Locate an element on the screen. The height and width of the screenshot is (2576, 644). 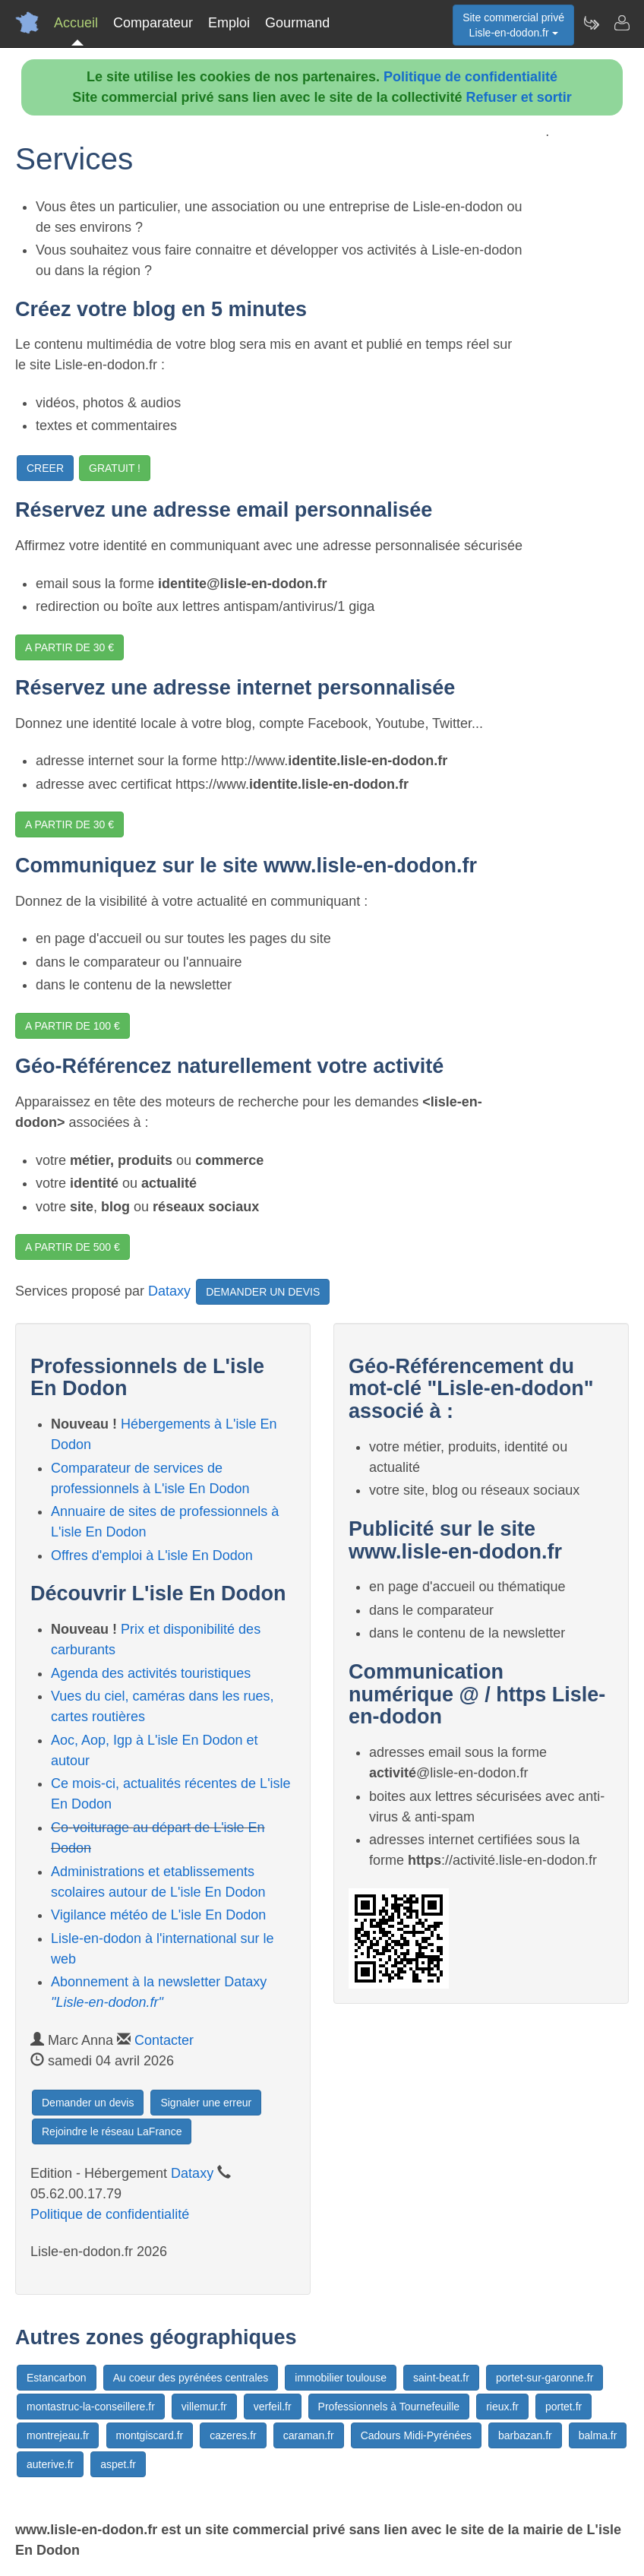
GRATUIT ! is located at coordinates (114, 468).